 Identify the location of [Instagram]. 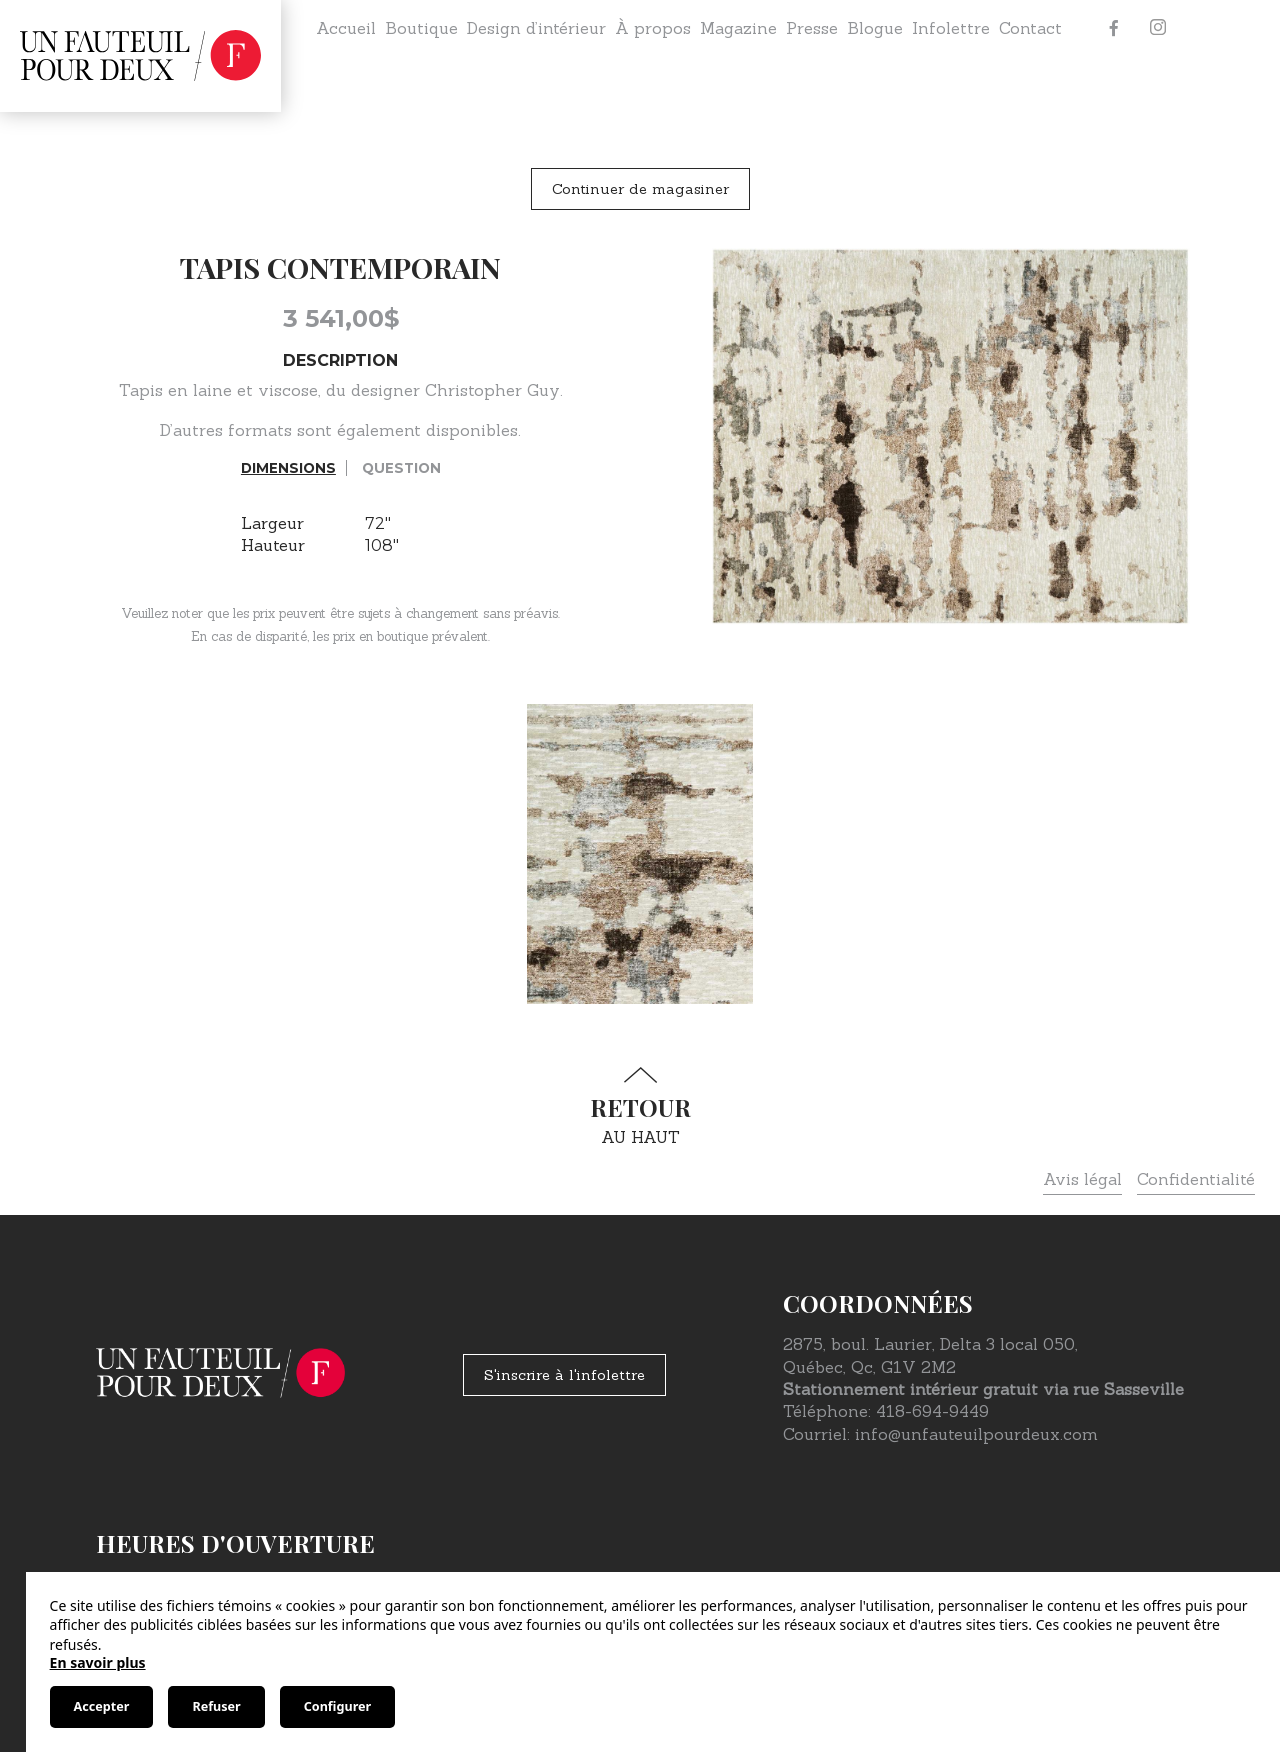
(1158, 28).